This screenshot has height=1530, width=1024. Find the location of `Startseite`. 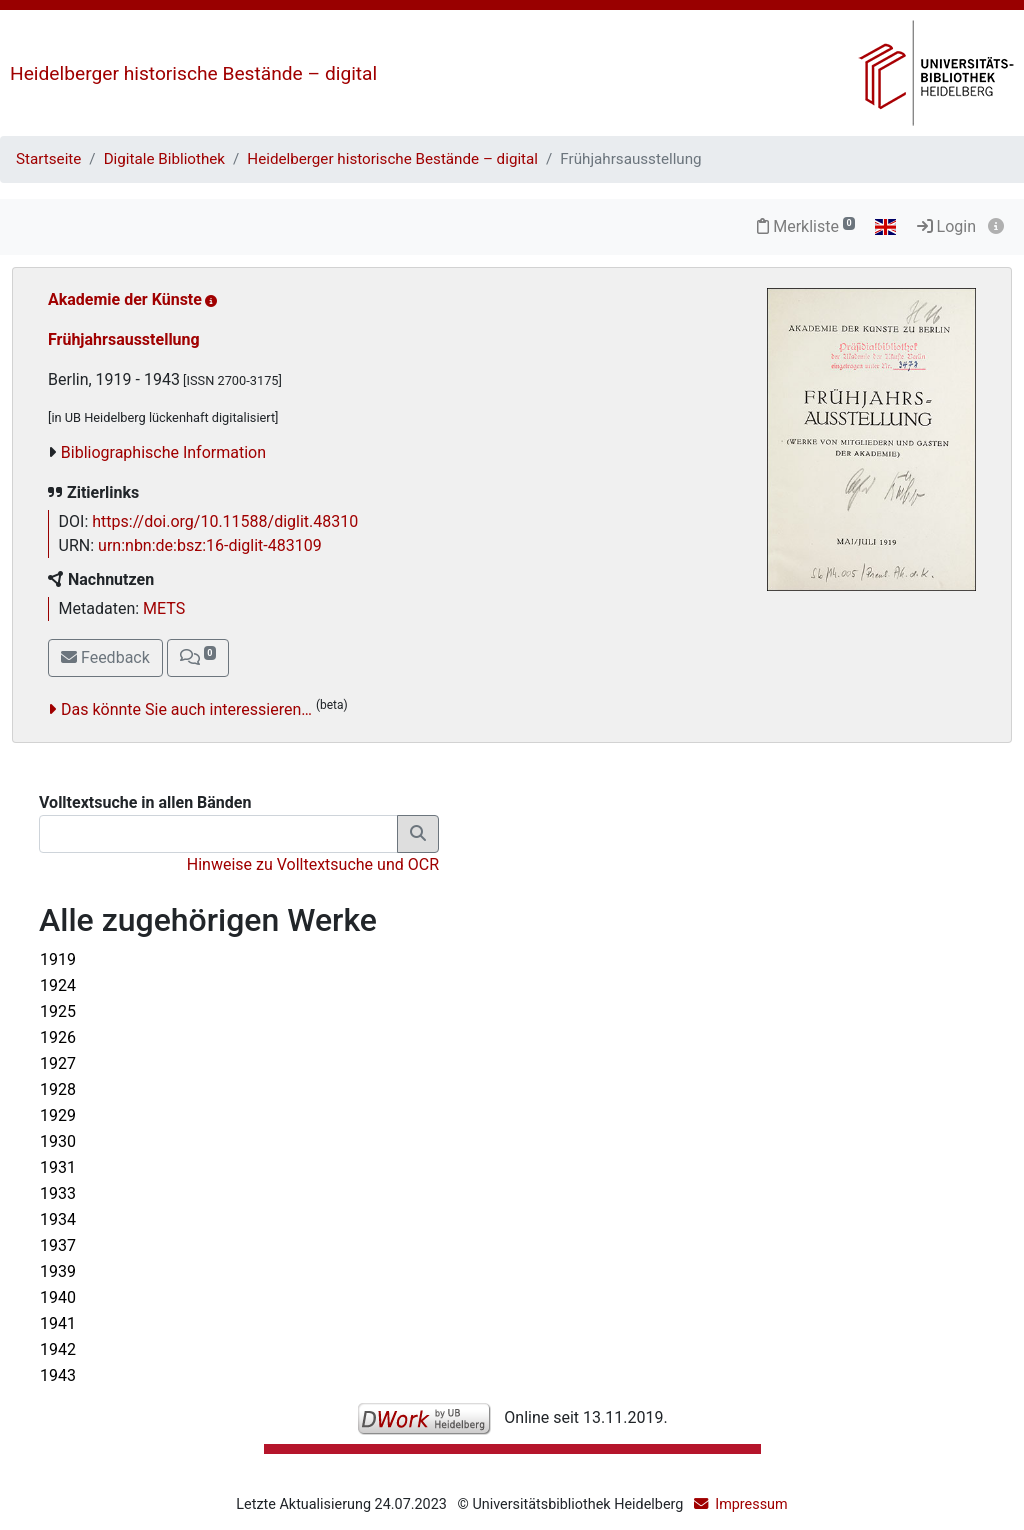

Startseite is located at coordinates (48, 159).